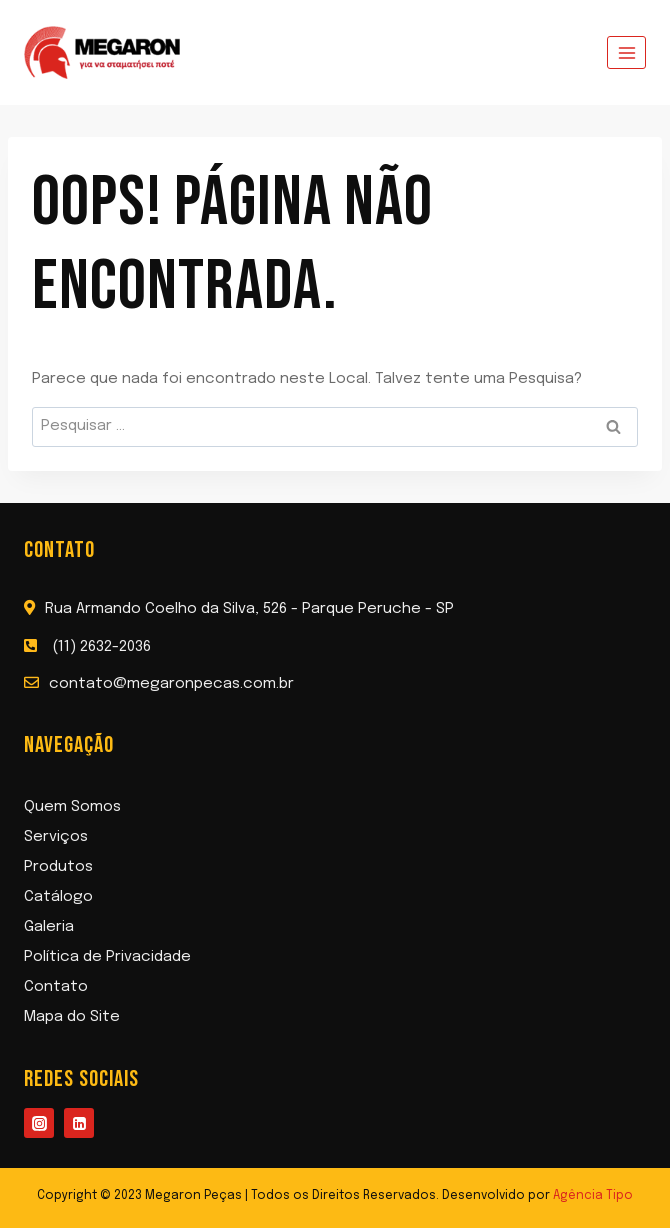 This screenshot has height=1228, width=670. What do you see at coordinates (39, 1123) in the screenshot?
I see `[Instagram]` at bounding box center [39, 1123].